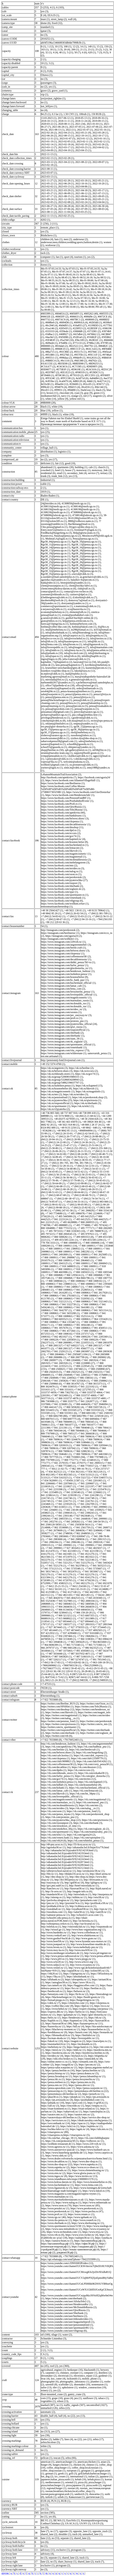  What do you see at coordinates (75, 2020) in the screenshot?
I see `https://kapmed.ru/ (16)` at bounding box center [75, 2020].